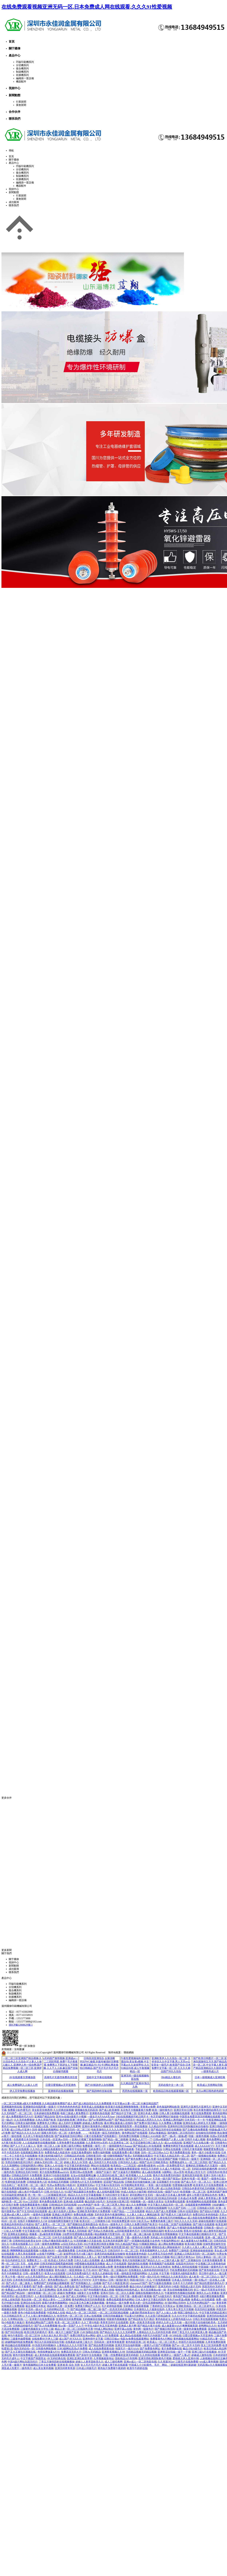 The image size is (227, 2576). Describe the element at coordinates (134, 2185) in the screenshot. I see `AV导航网站青青草区一` at that location.